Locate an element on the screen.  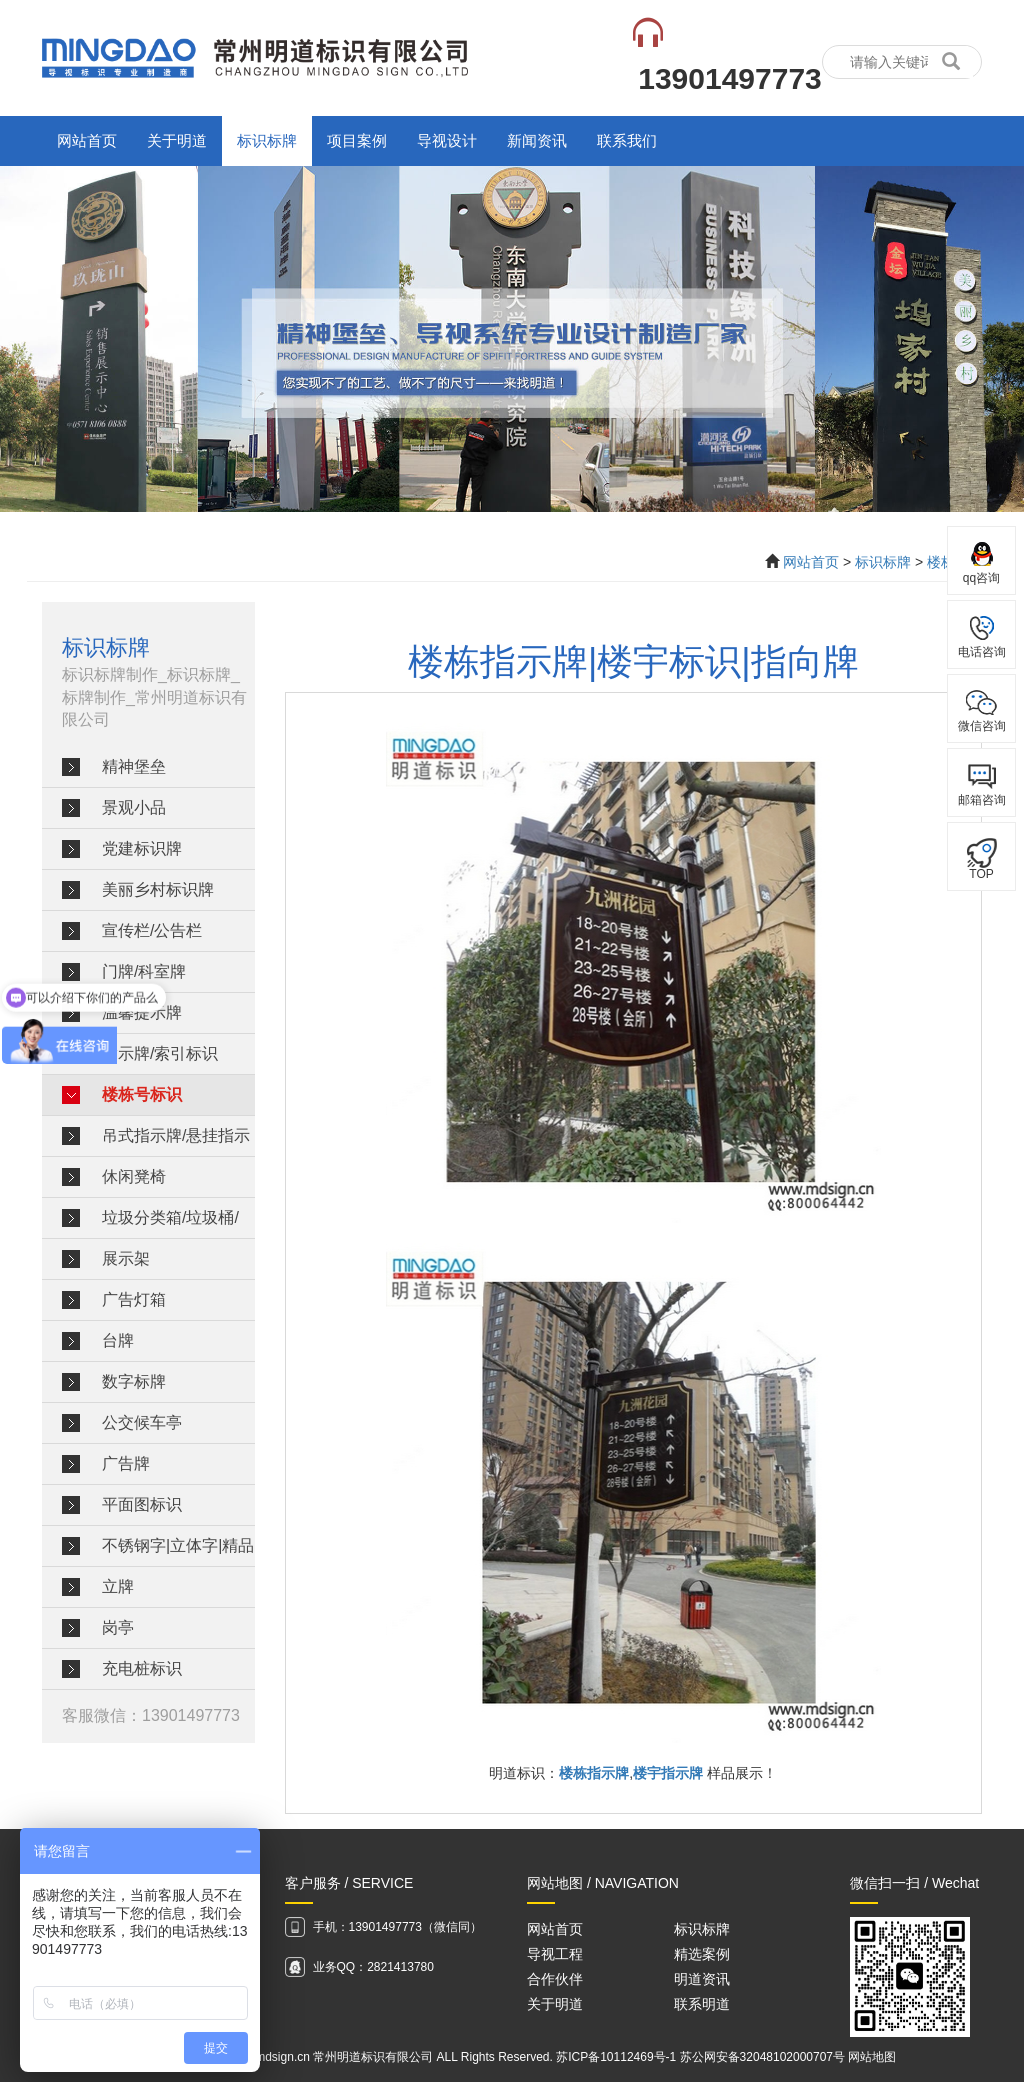
美丽乡村标识牌 is located at coordinates (158, 889).